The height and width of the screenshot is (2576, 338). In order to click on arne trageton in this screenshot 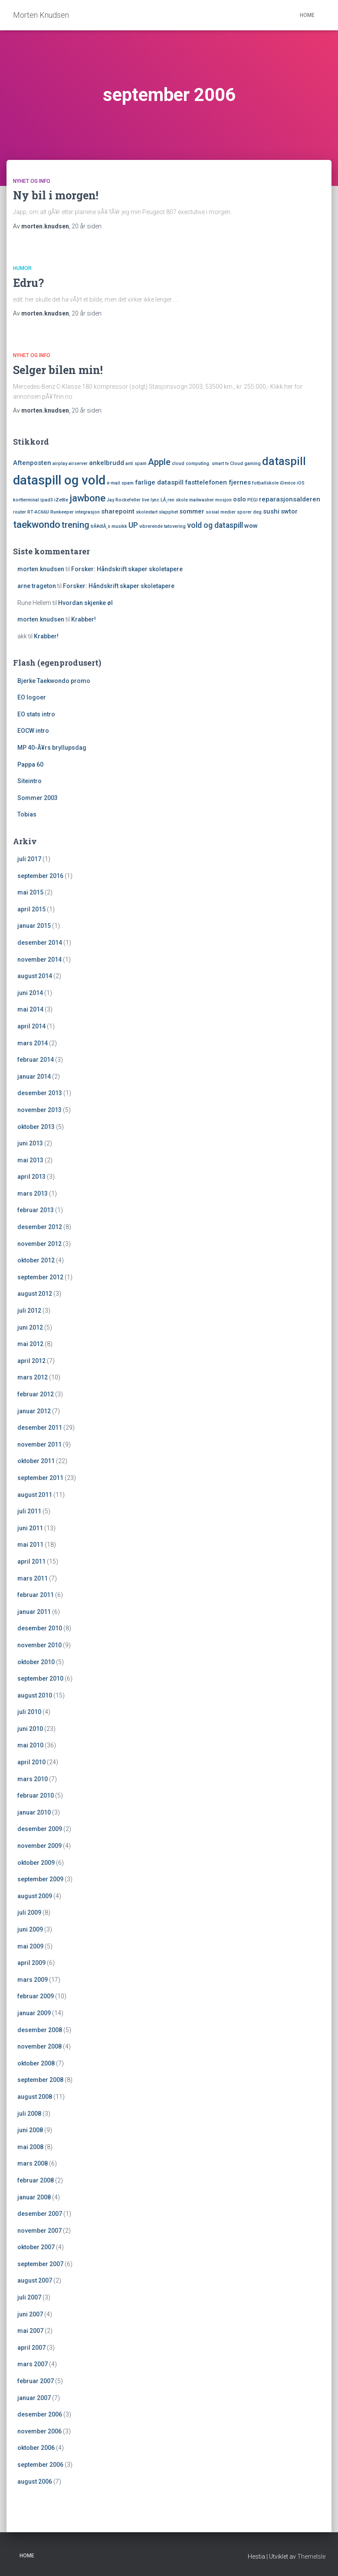, I will do `click(36, 585)`.